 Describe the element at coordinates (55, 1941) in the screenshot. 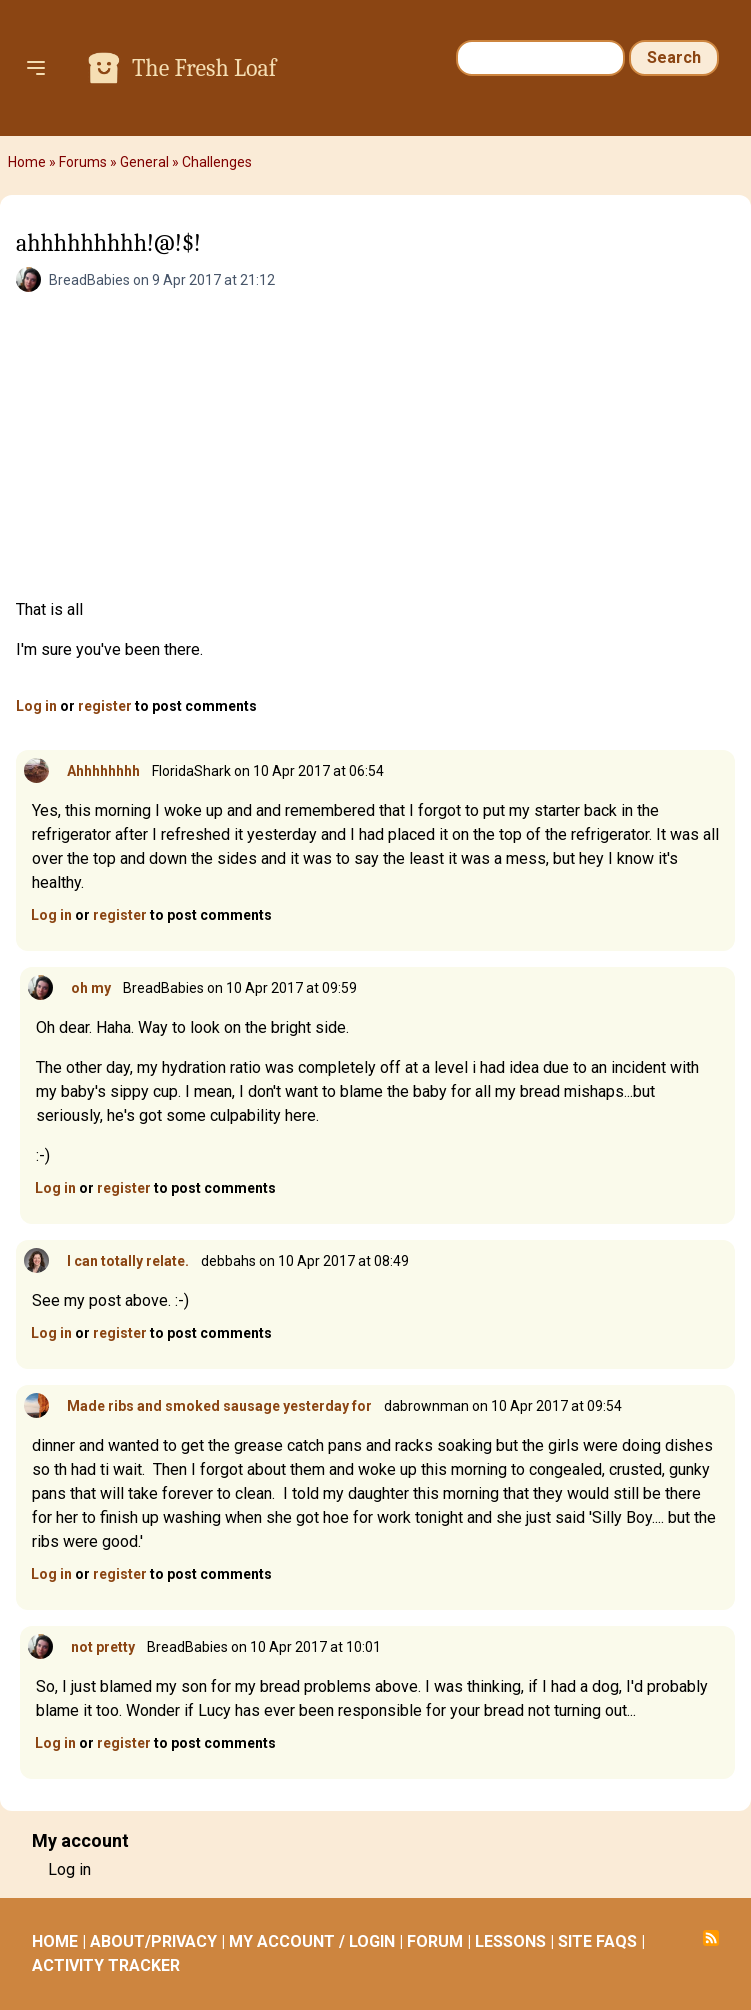

I see `HOME` at that location.